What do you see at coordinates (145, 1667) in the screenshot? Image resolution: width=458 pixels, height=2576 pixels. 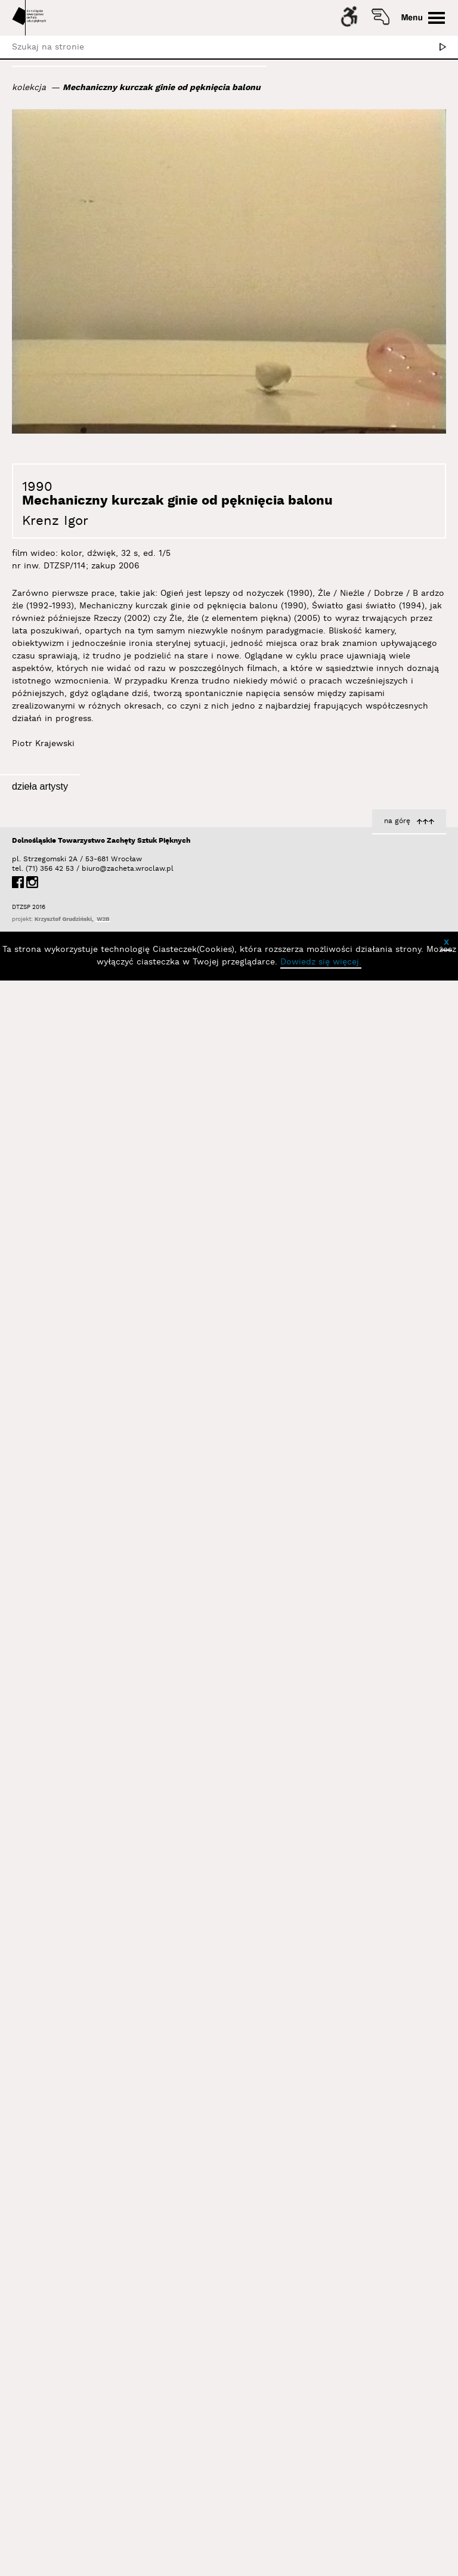 I see `Ogień jest lepszy od nożyczek` at bounding box center [145, 1667].